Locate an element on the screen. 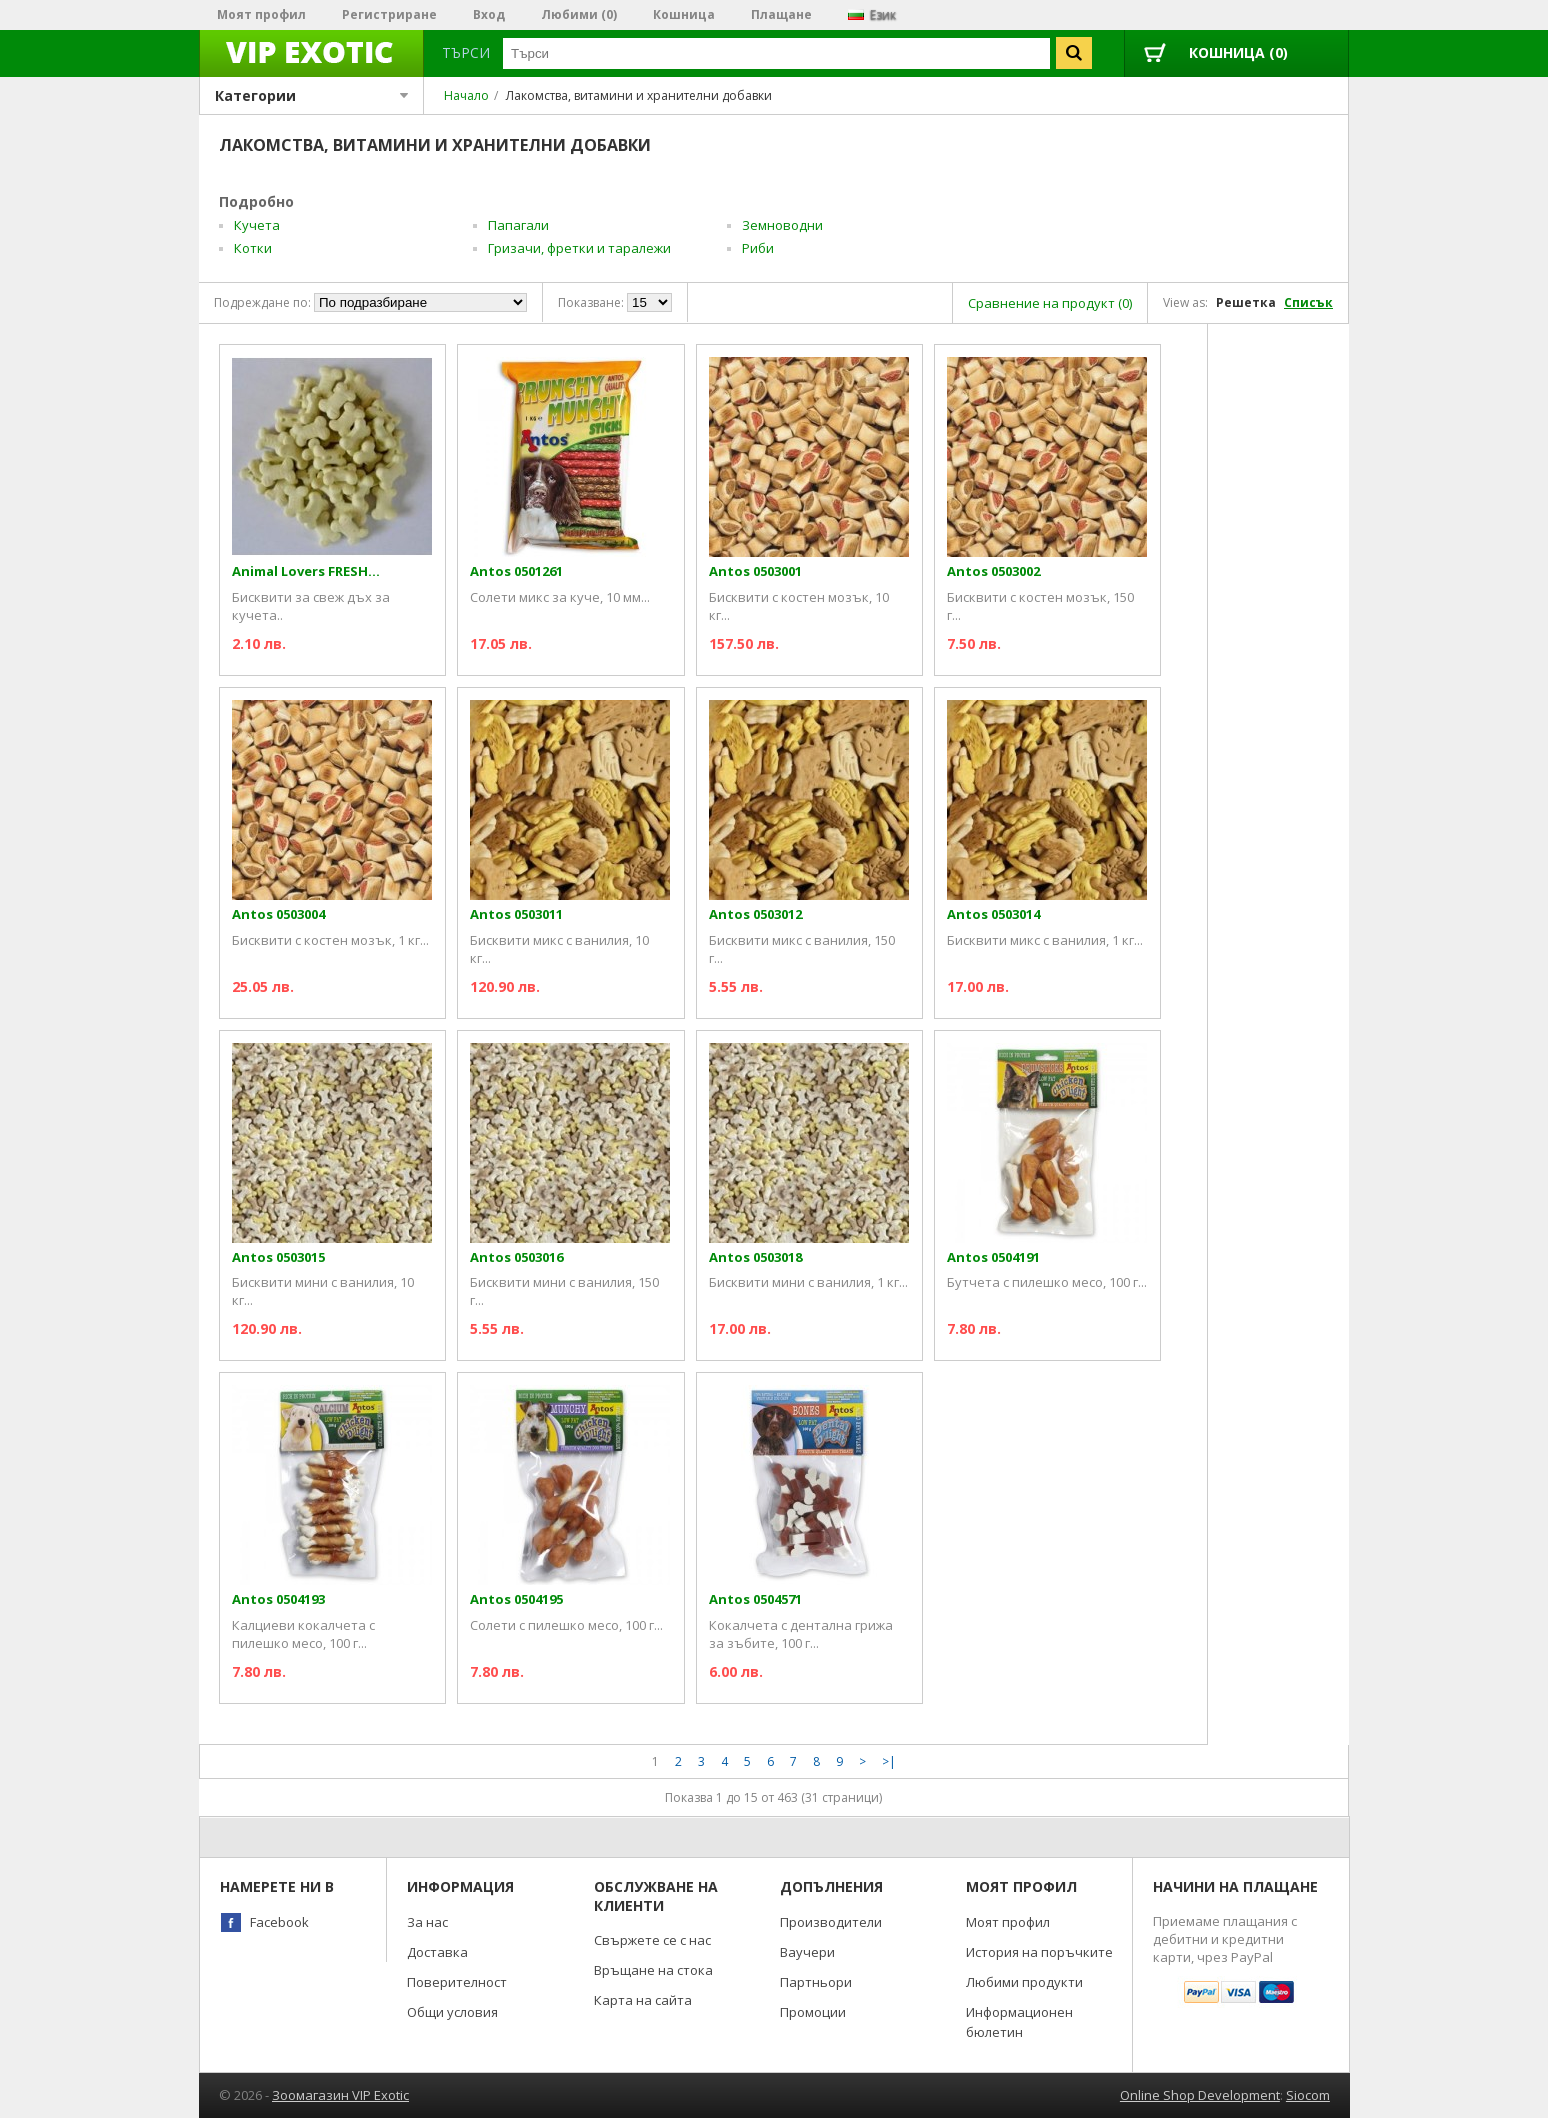  Производители is located at coordinates (831, 1922).